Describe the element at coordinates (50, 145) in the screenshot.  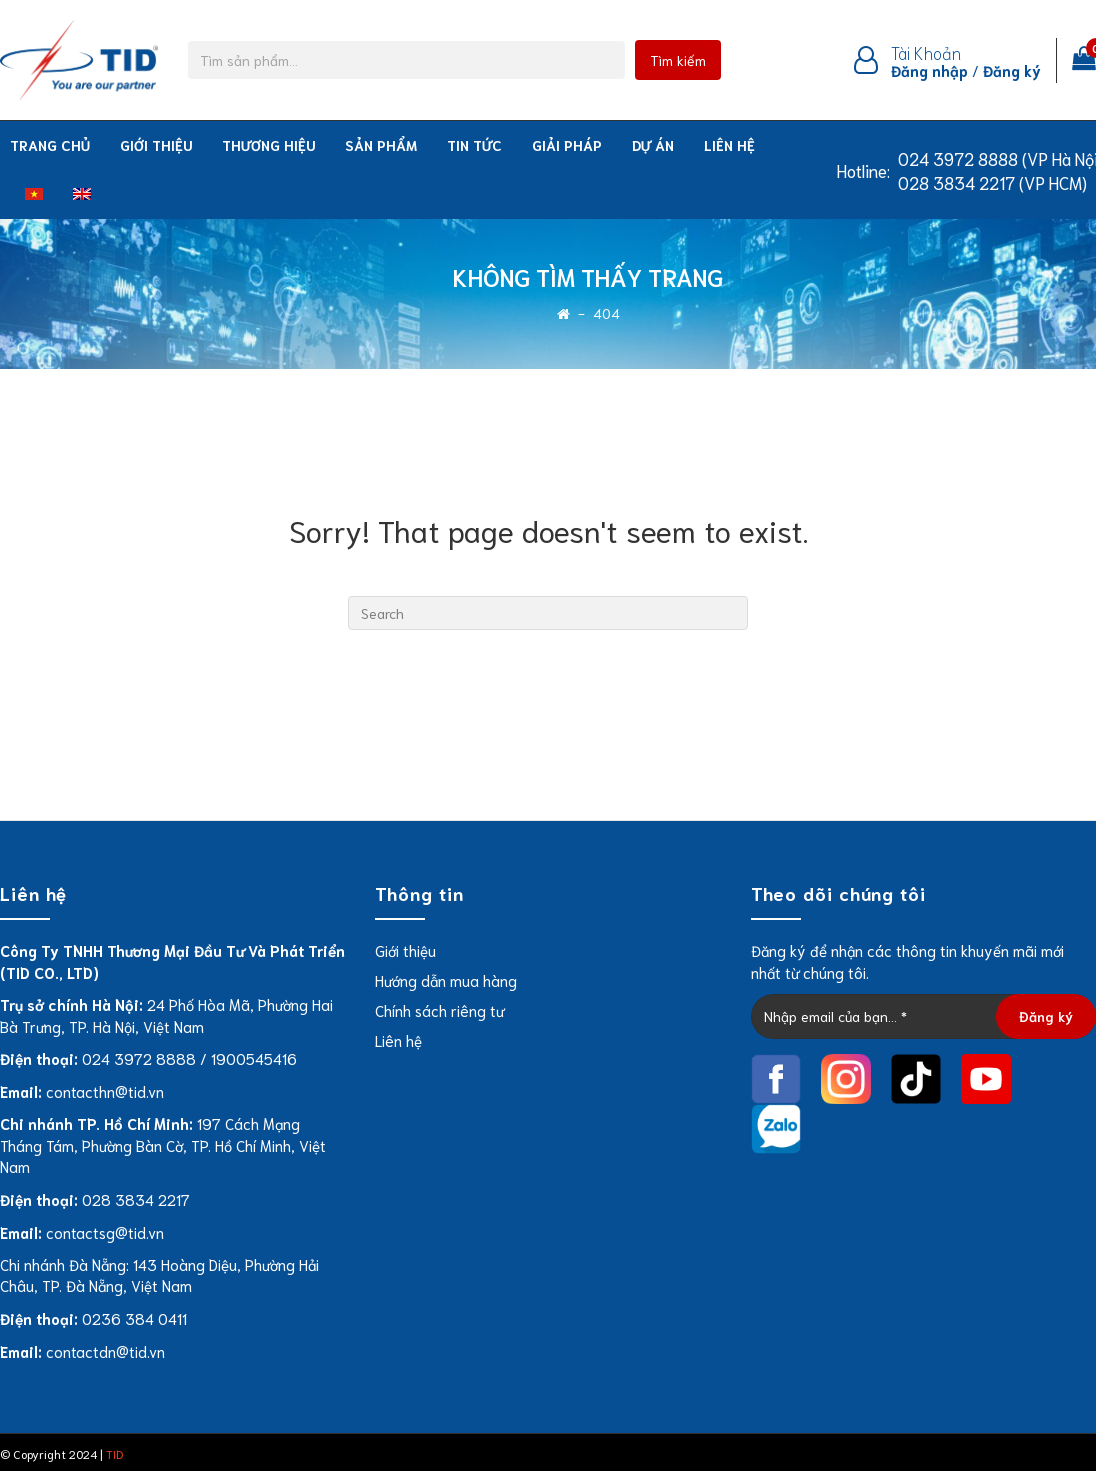
I see `Trang chủ` at that location.